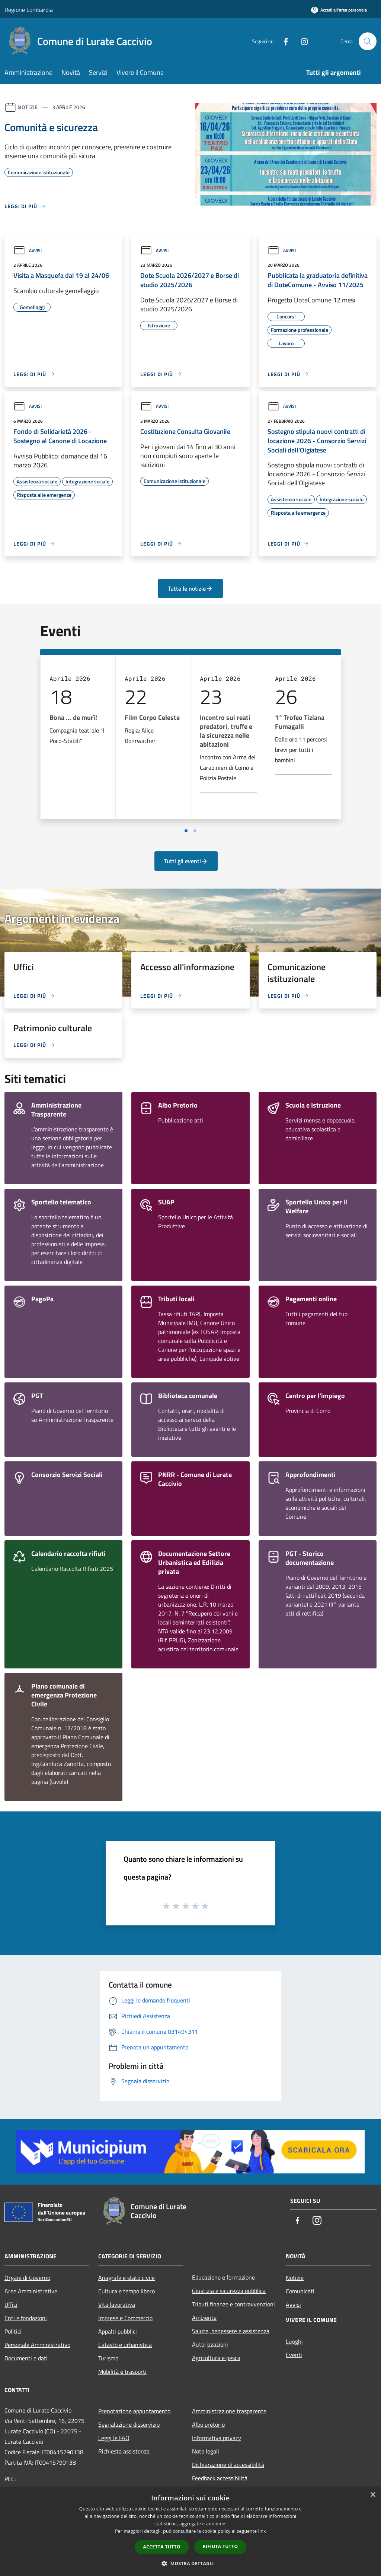 The width and height of the screenshot is (381, 2576). I want to click on Vita lavorativa, so click(116, 2304).